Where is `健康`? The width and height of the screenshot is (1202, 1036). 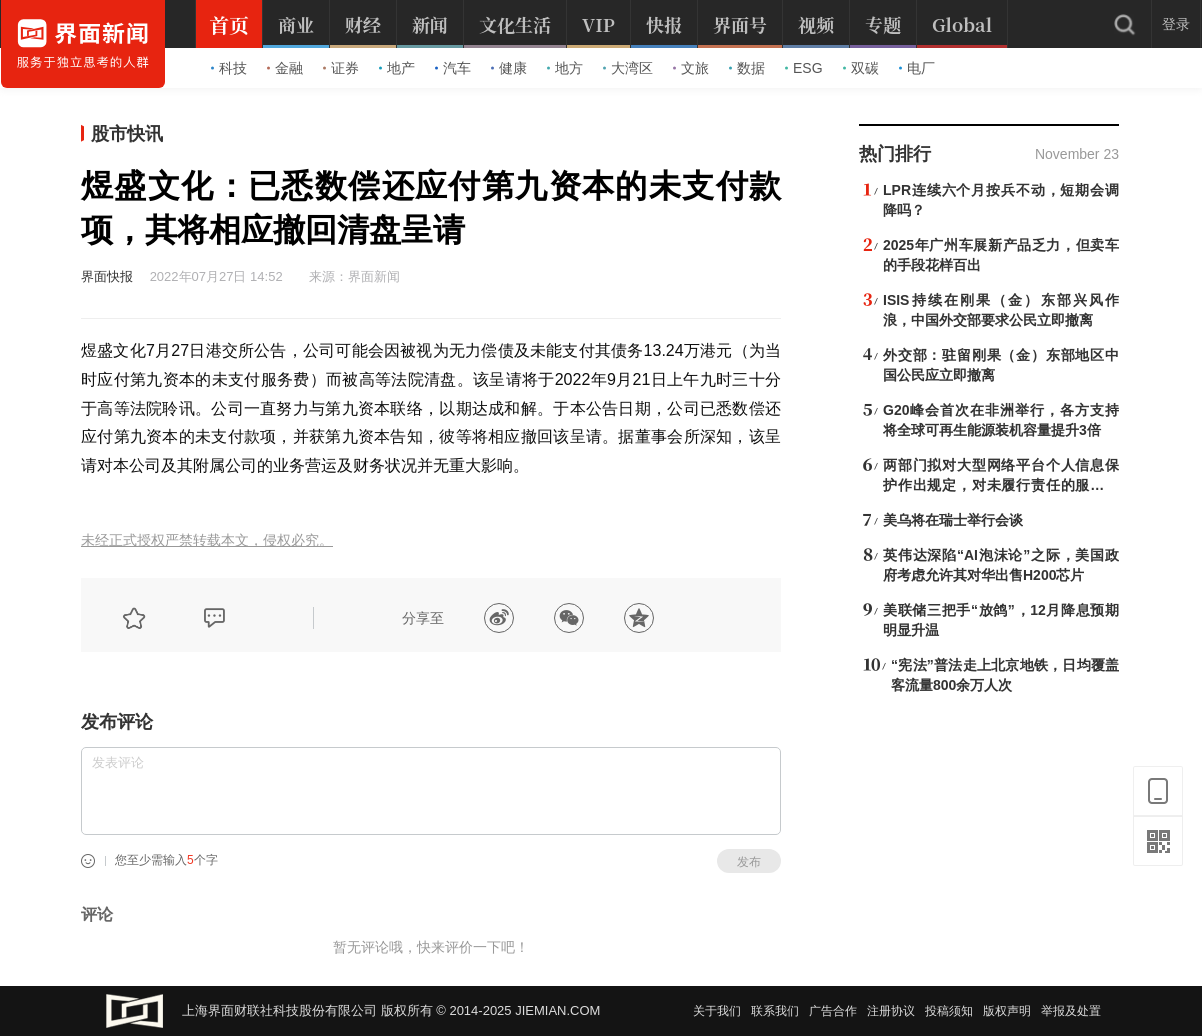
健康 is located at coordinates (509, 68).